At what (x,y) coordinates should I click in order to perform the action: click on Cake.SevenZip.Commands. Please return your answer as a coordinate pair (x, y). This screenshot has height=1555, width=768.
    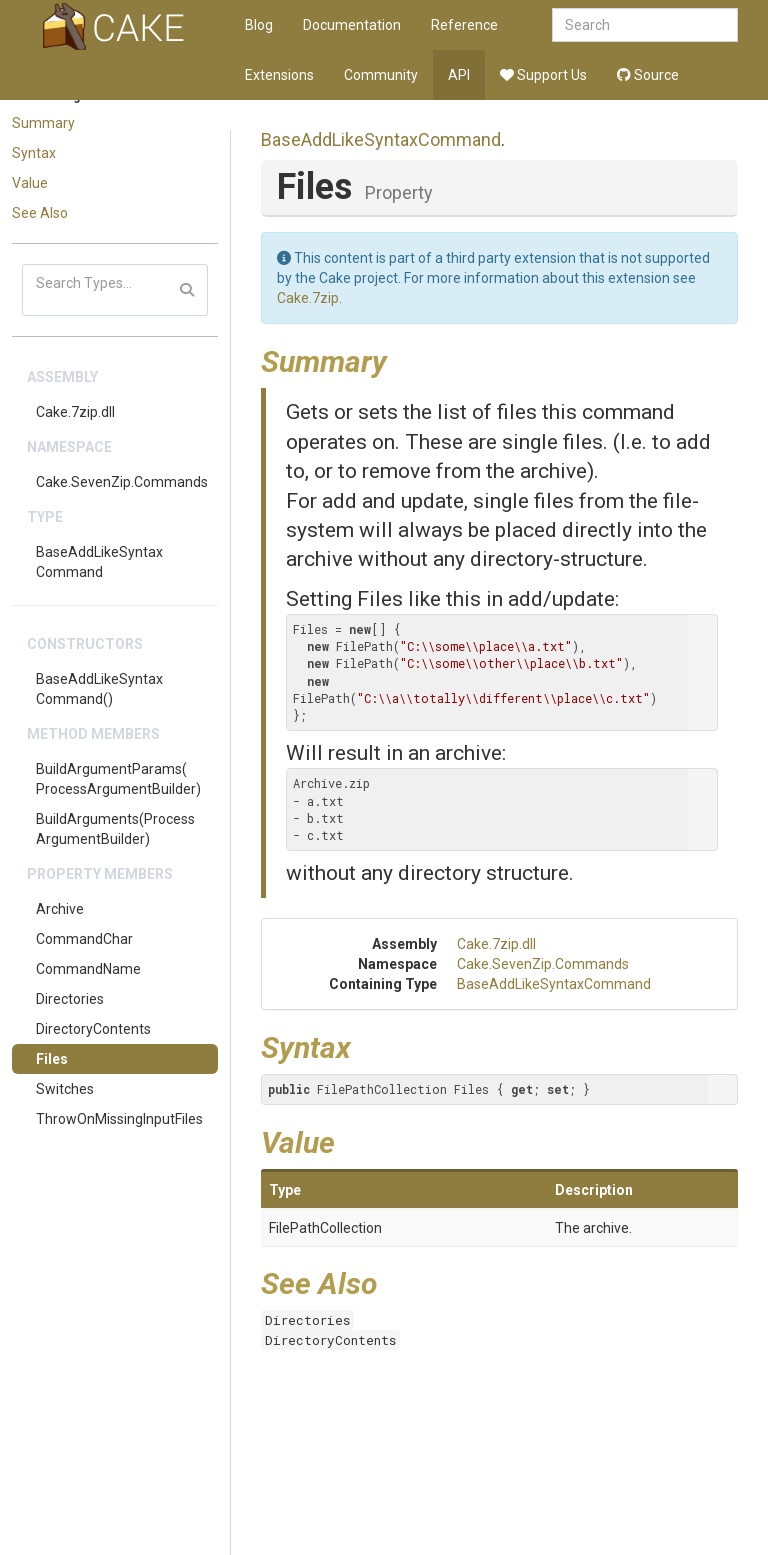
    Looking at the image, I should click on (122, 482).